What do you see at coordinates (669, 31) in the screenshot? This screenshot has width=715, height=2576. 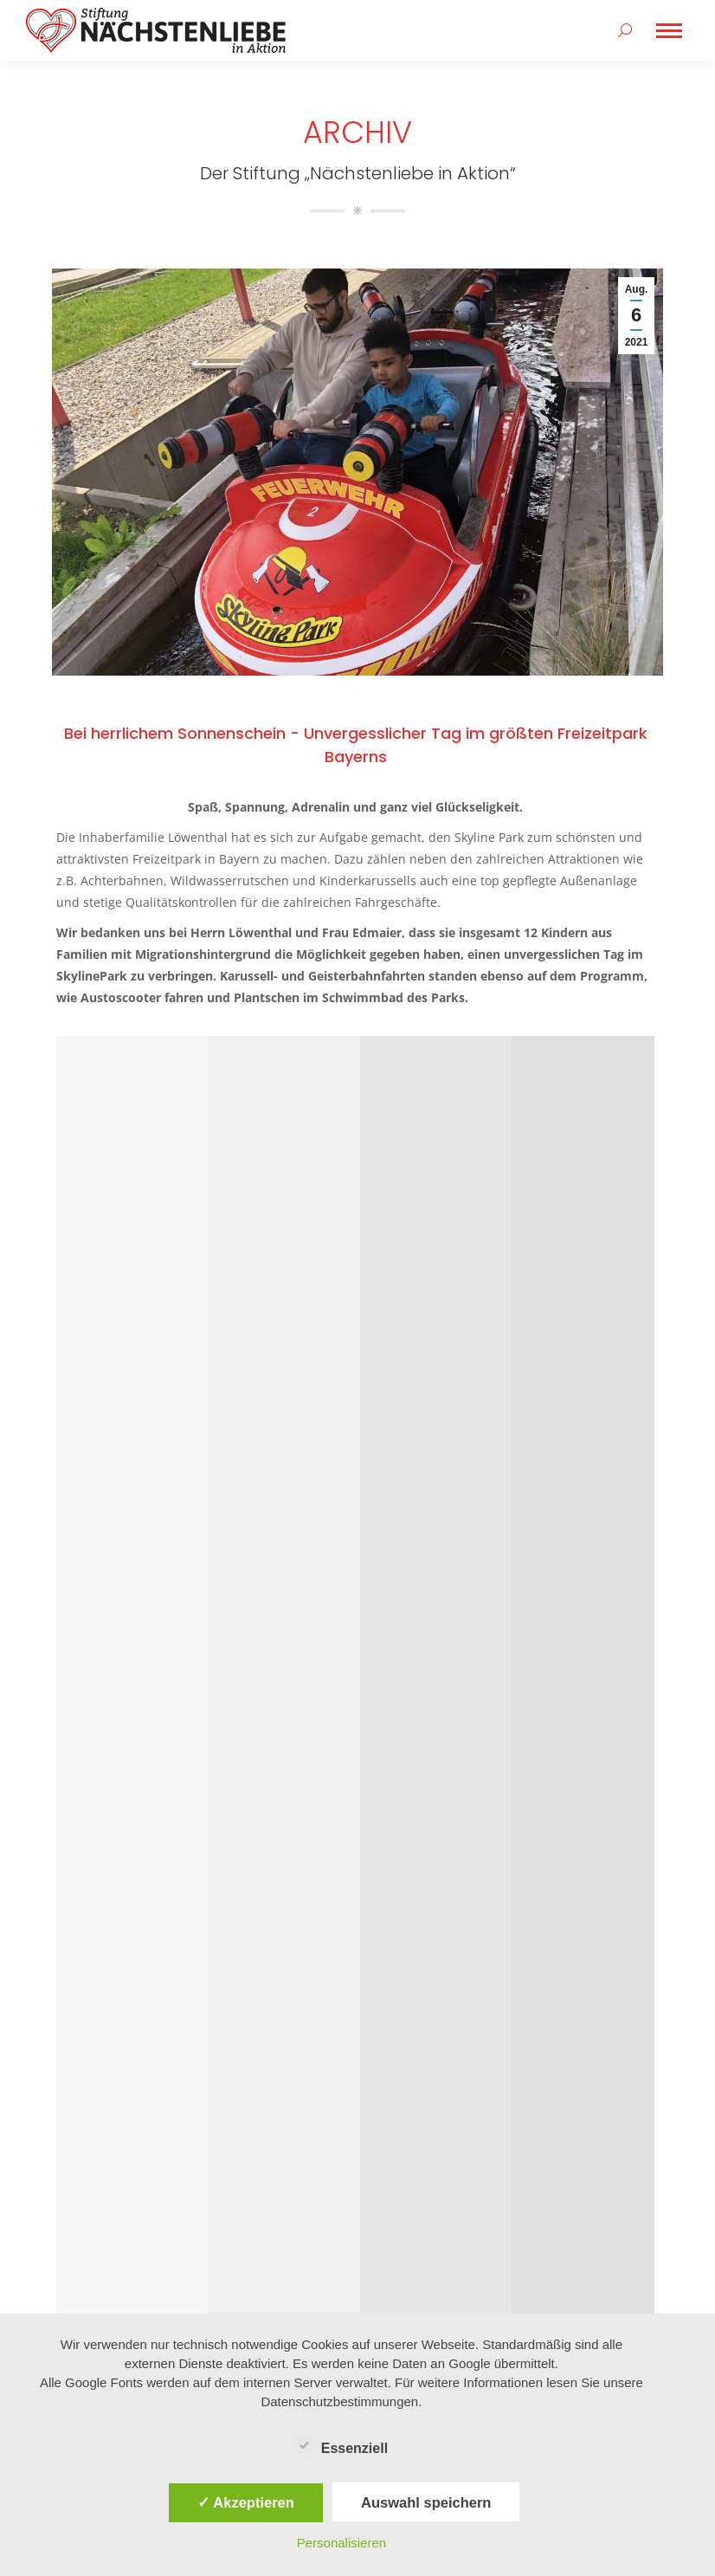 I see `[Mobile menu icon]` at bounding box center [669, 31].